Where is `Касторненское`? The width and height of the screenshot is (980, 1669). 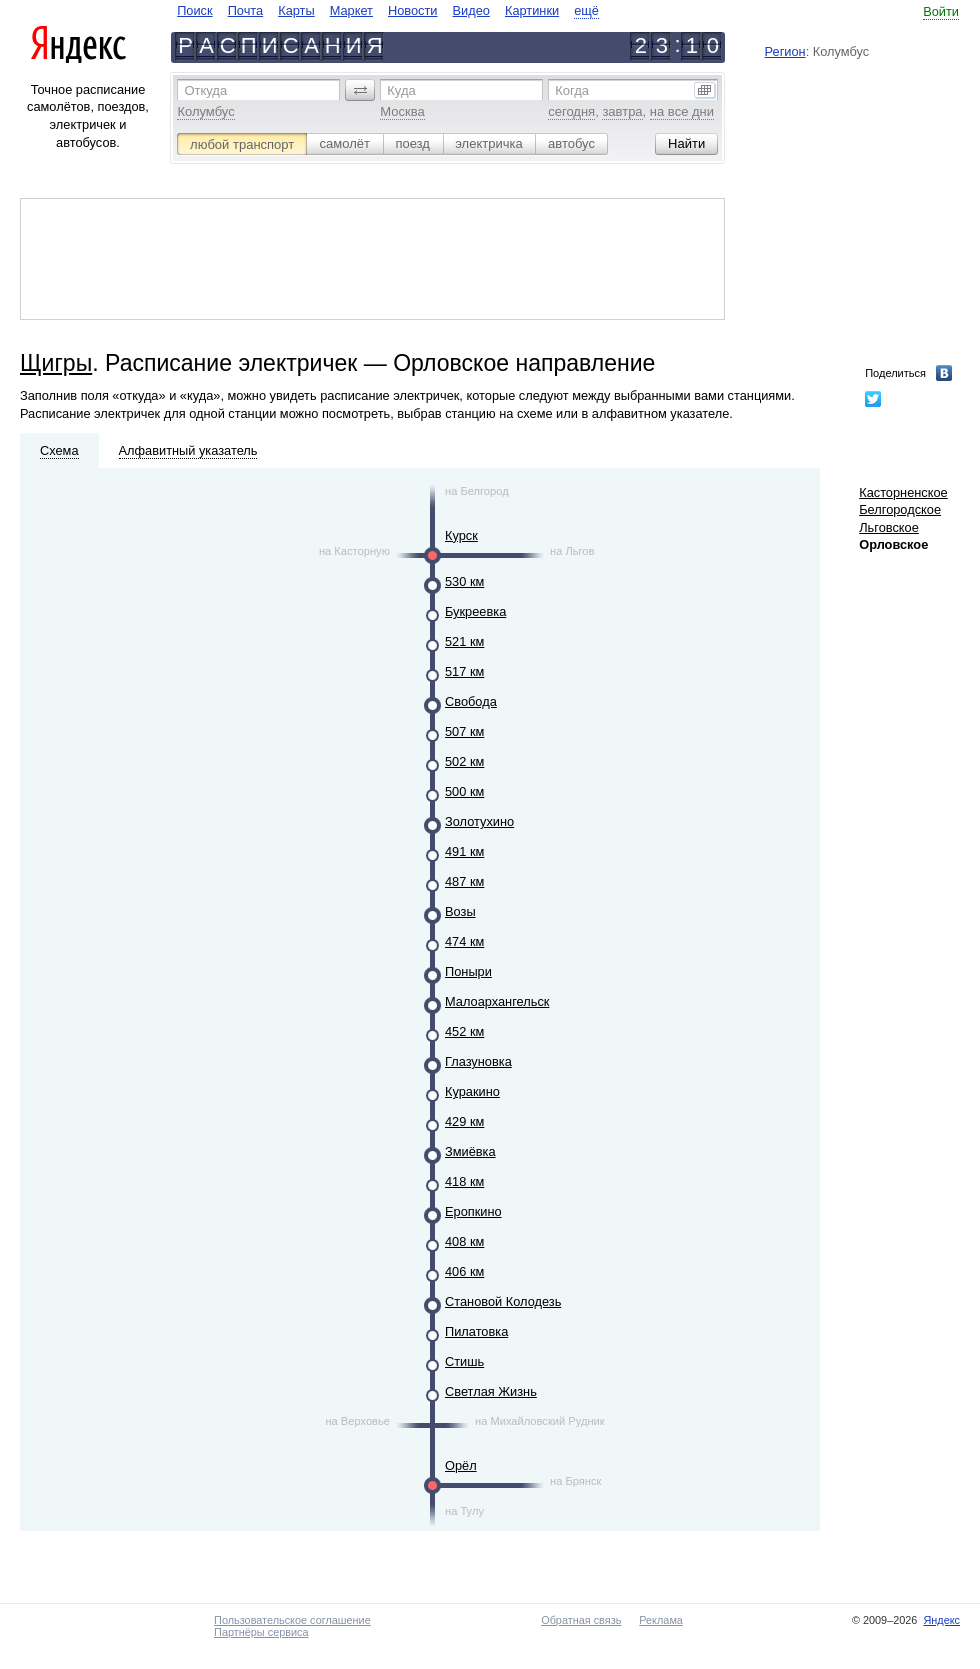 Касторненское is located at coordinates (903, 492).